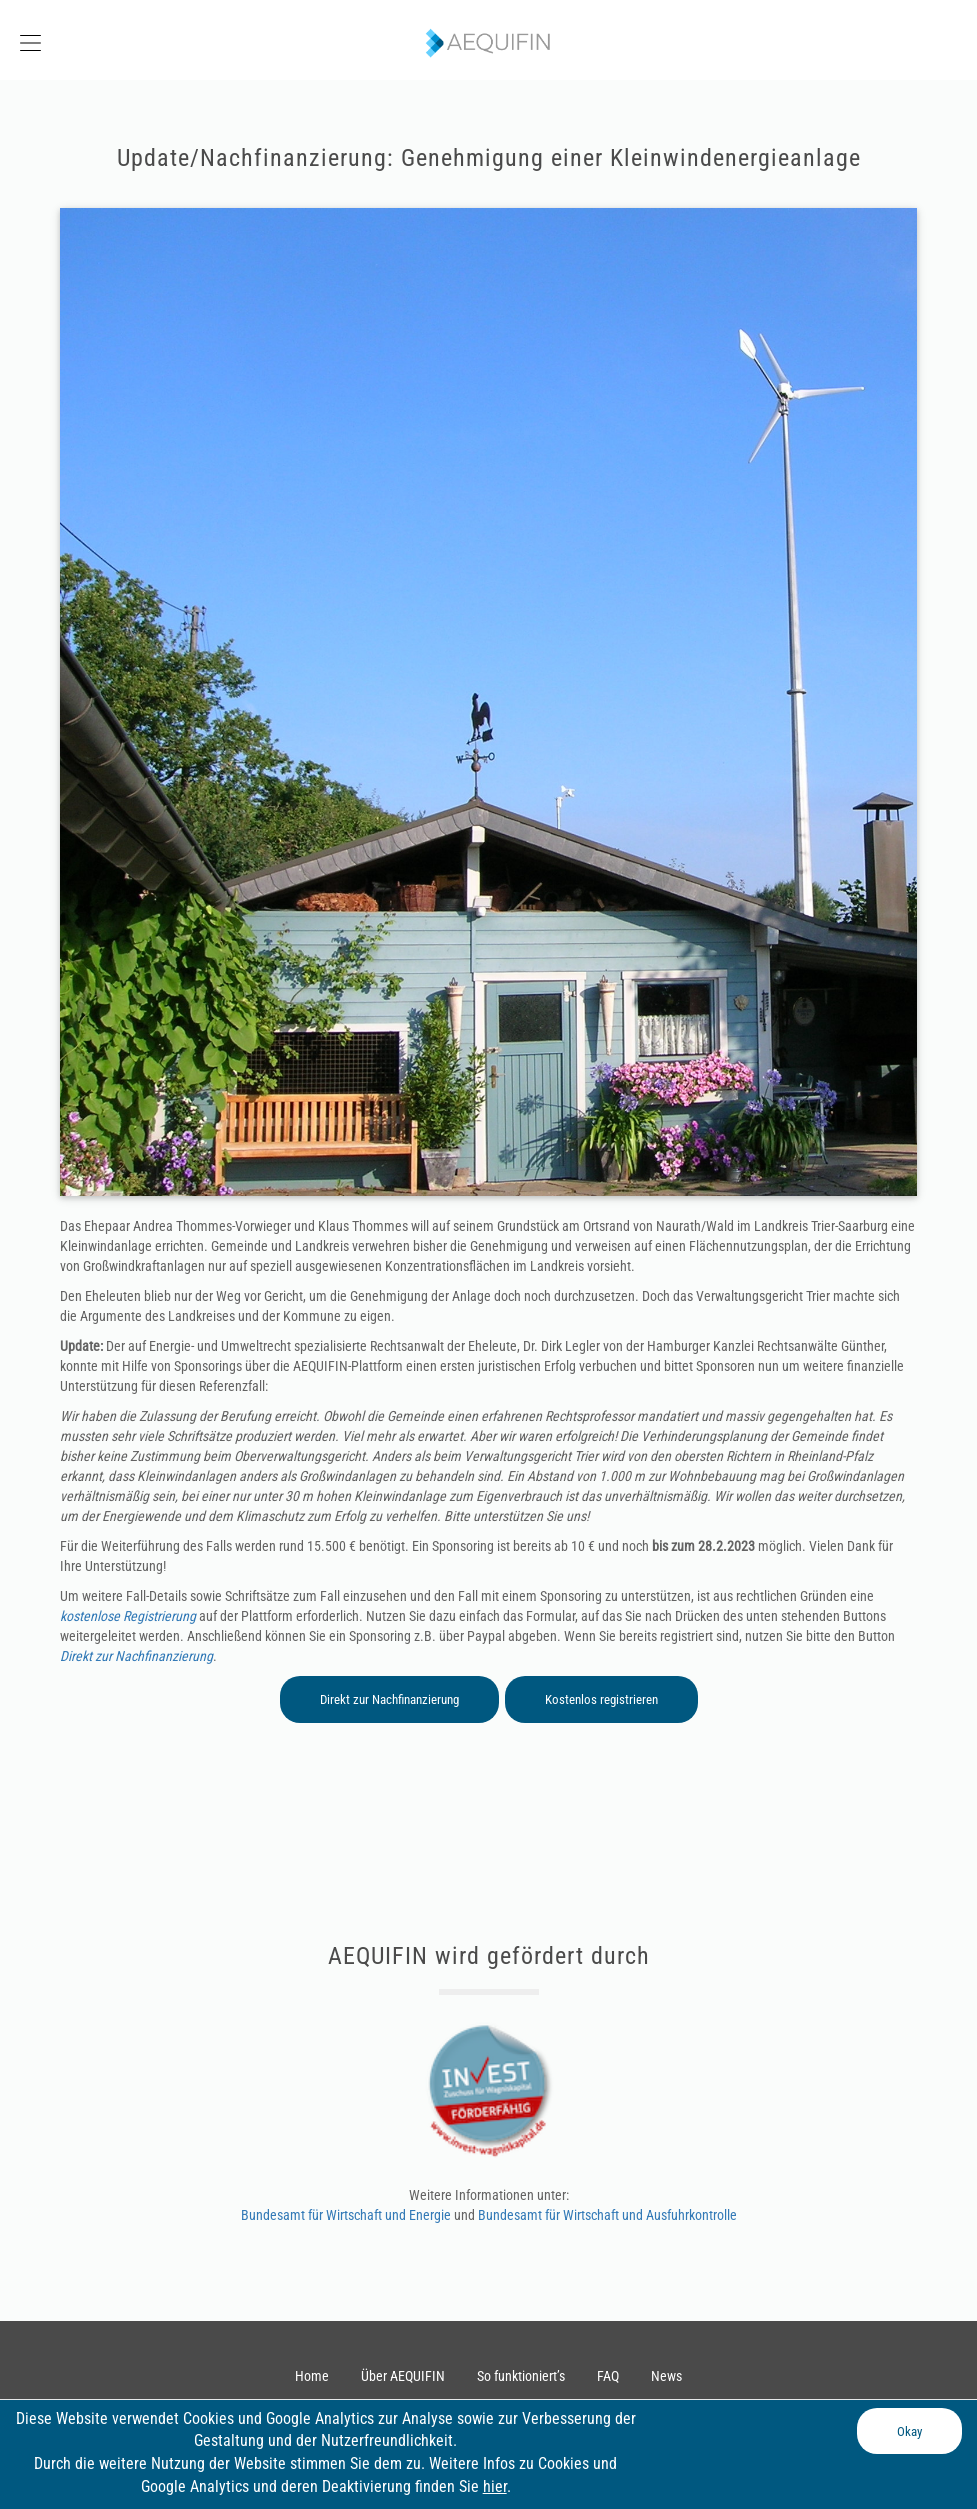 This screenshot has width=977, height=2509. I want to click on [button], so click(122, 40).